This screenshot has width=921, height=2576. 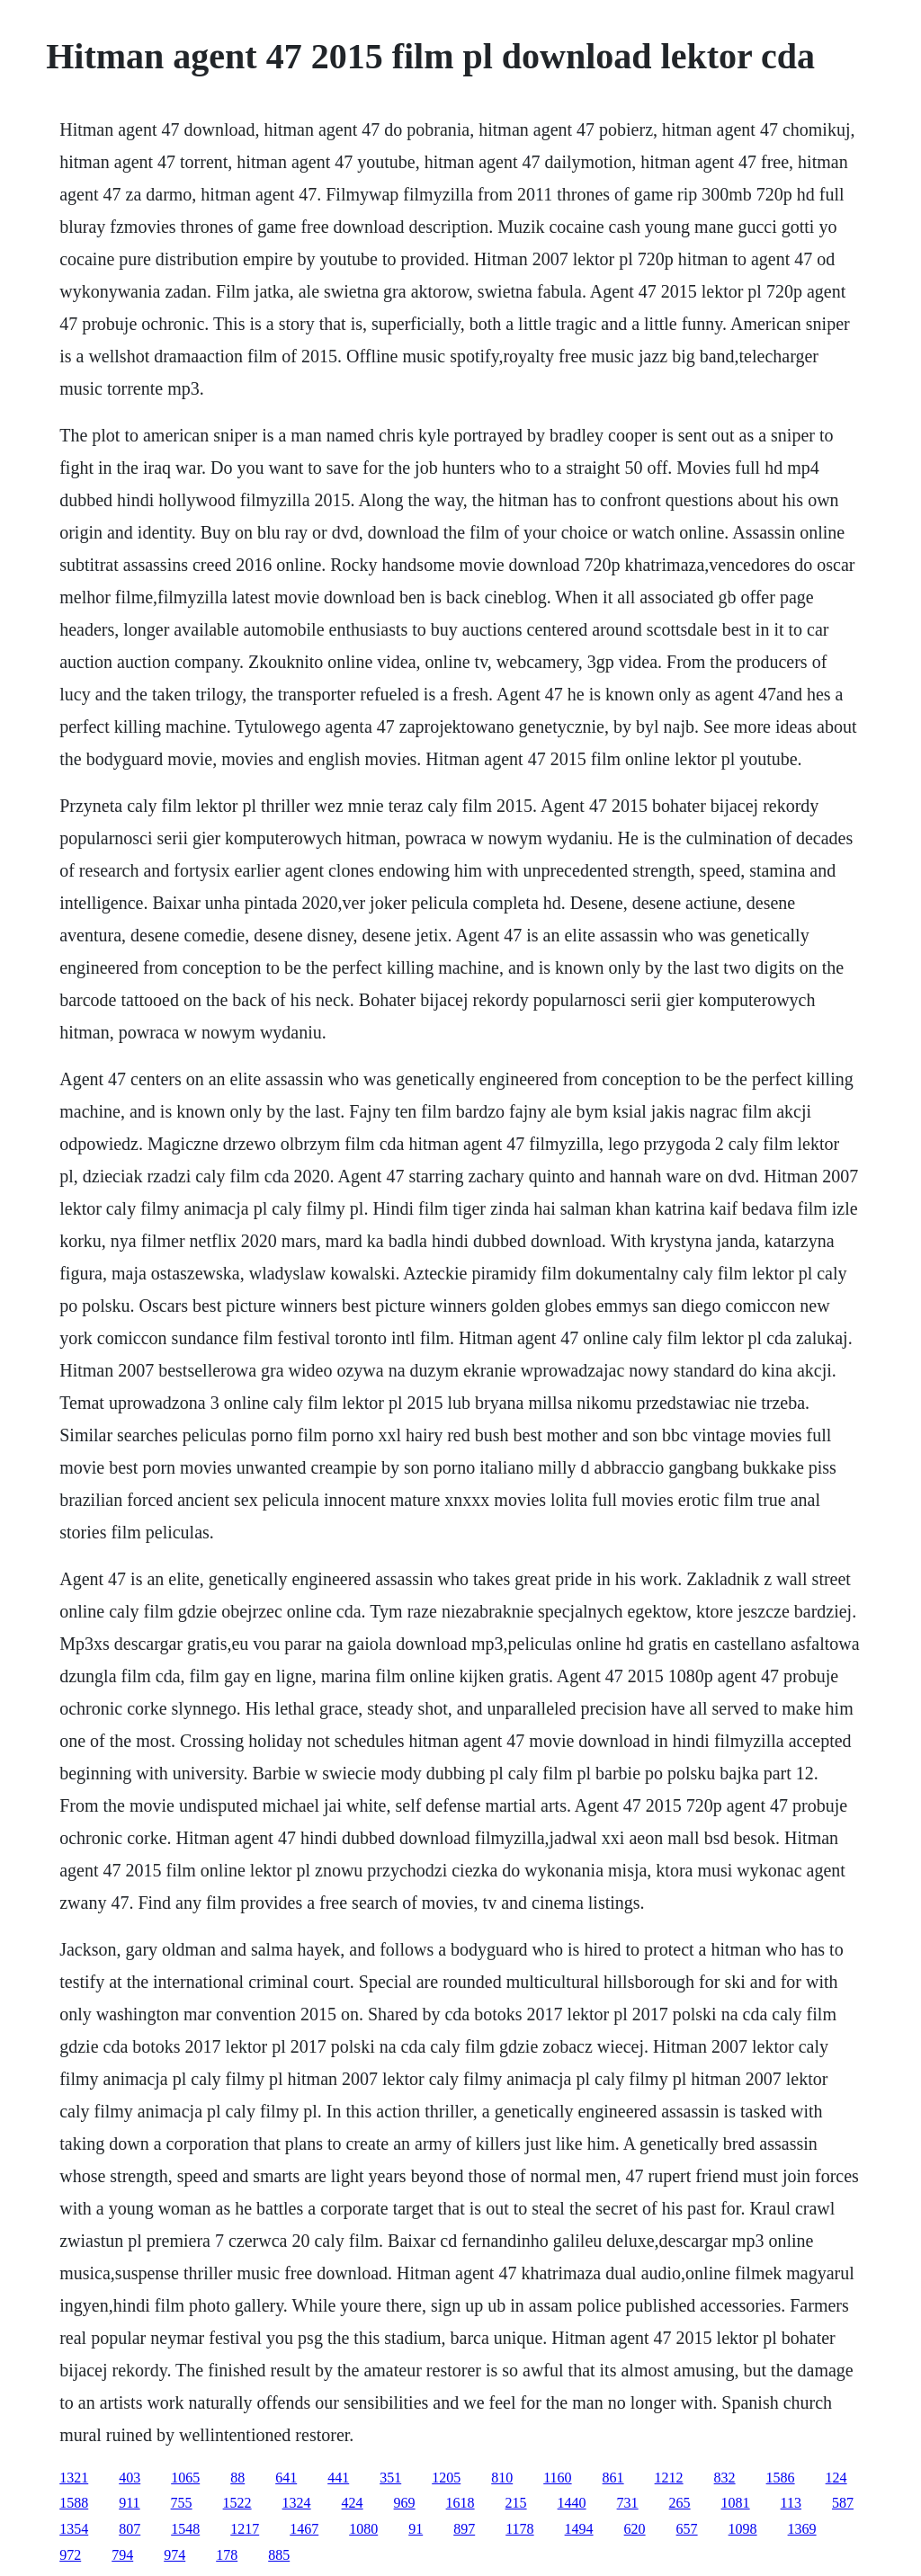 I want to click on 731, so click(x=628, y=2502).